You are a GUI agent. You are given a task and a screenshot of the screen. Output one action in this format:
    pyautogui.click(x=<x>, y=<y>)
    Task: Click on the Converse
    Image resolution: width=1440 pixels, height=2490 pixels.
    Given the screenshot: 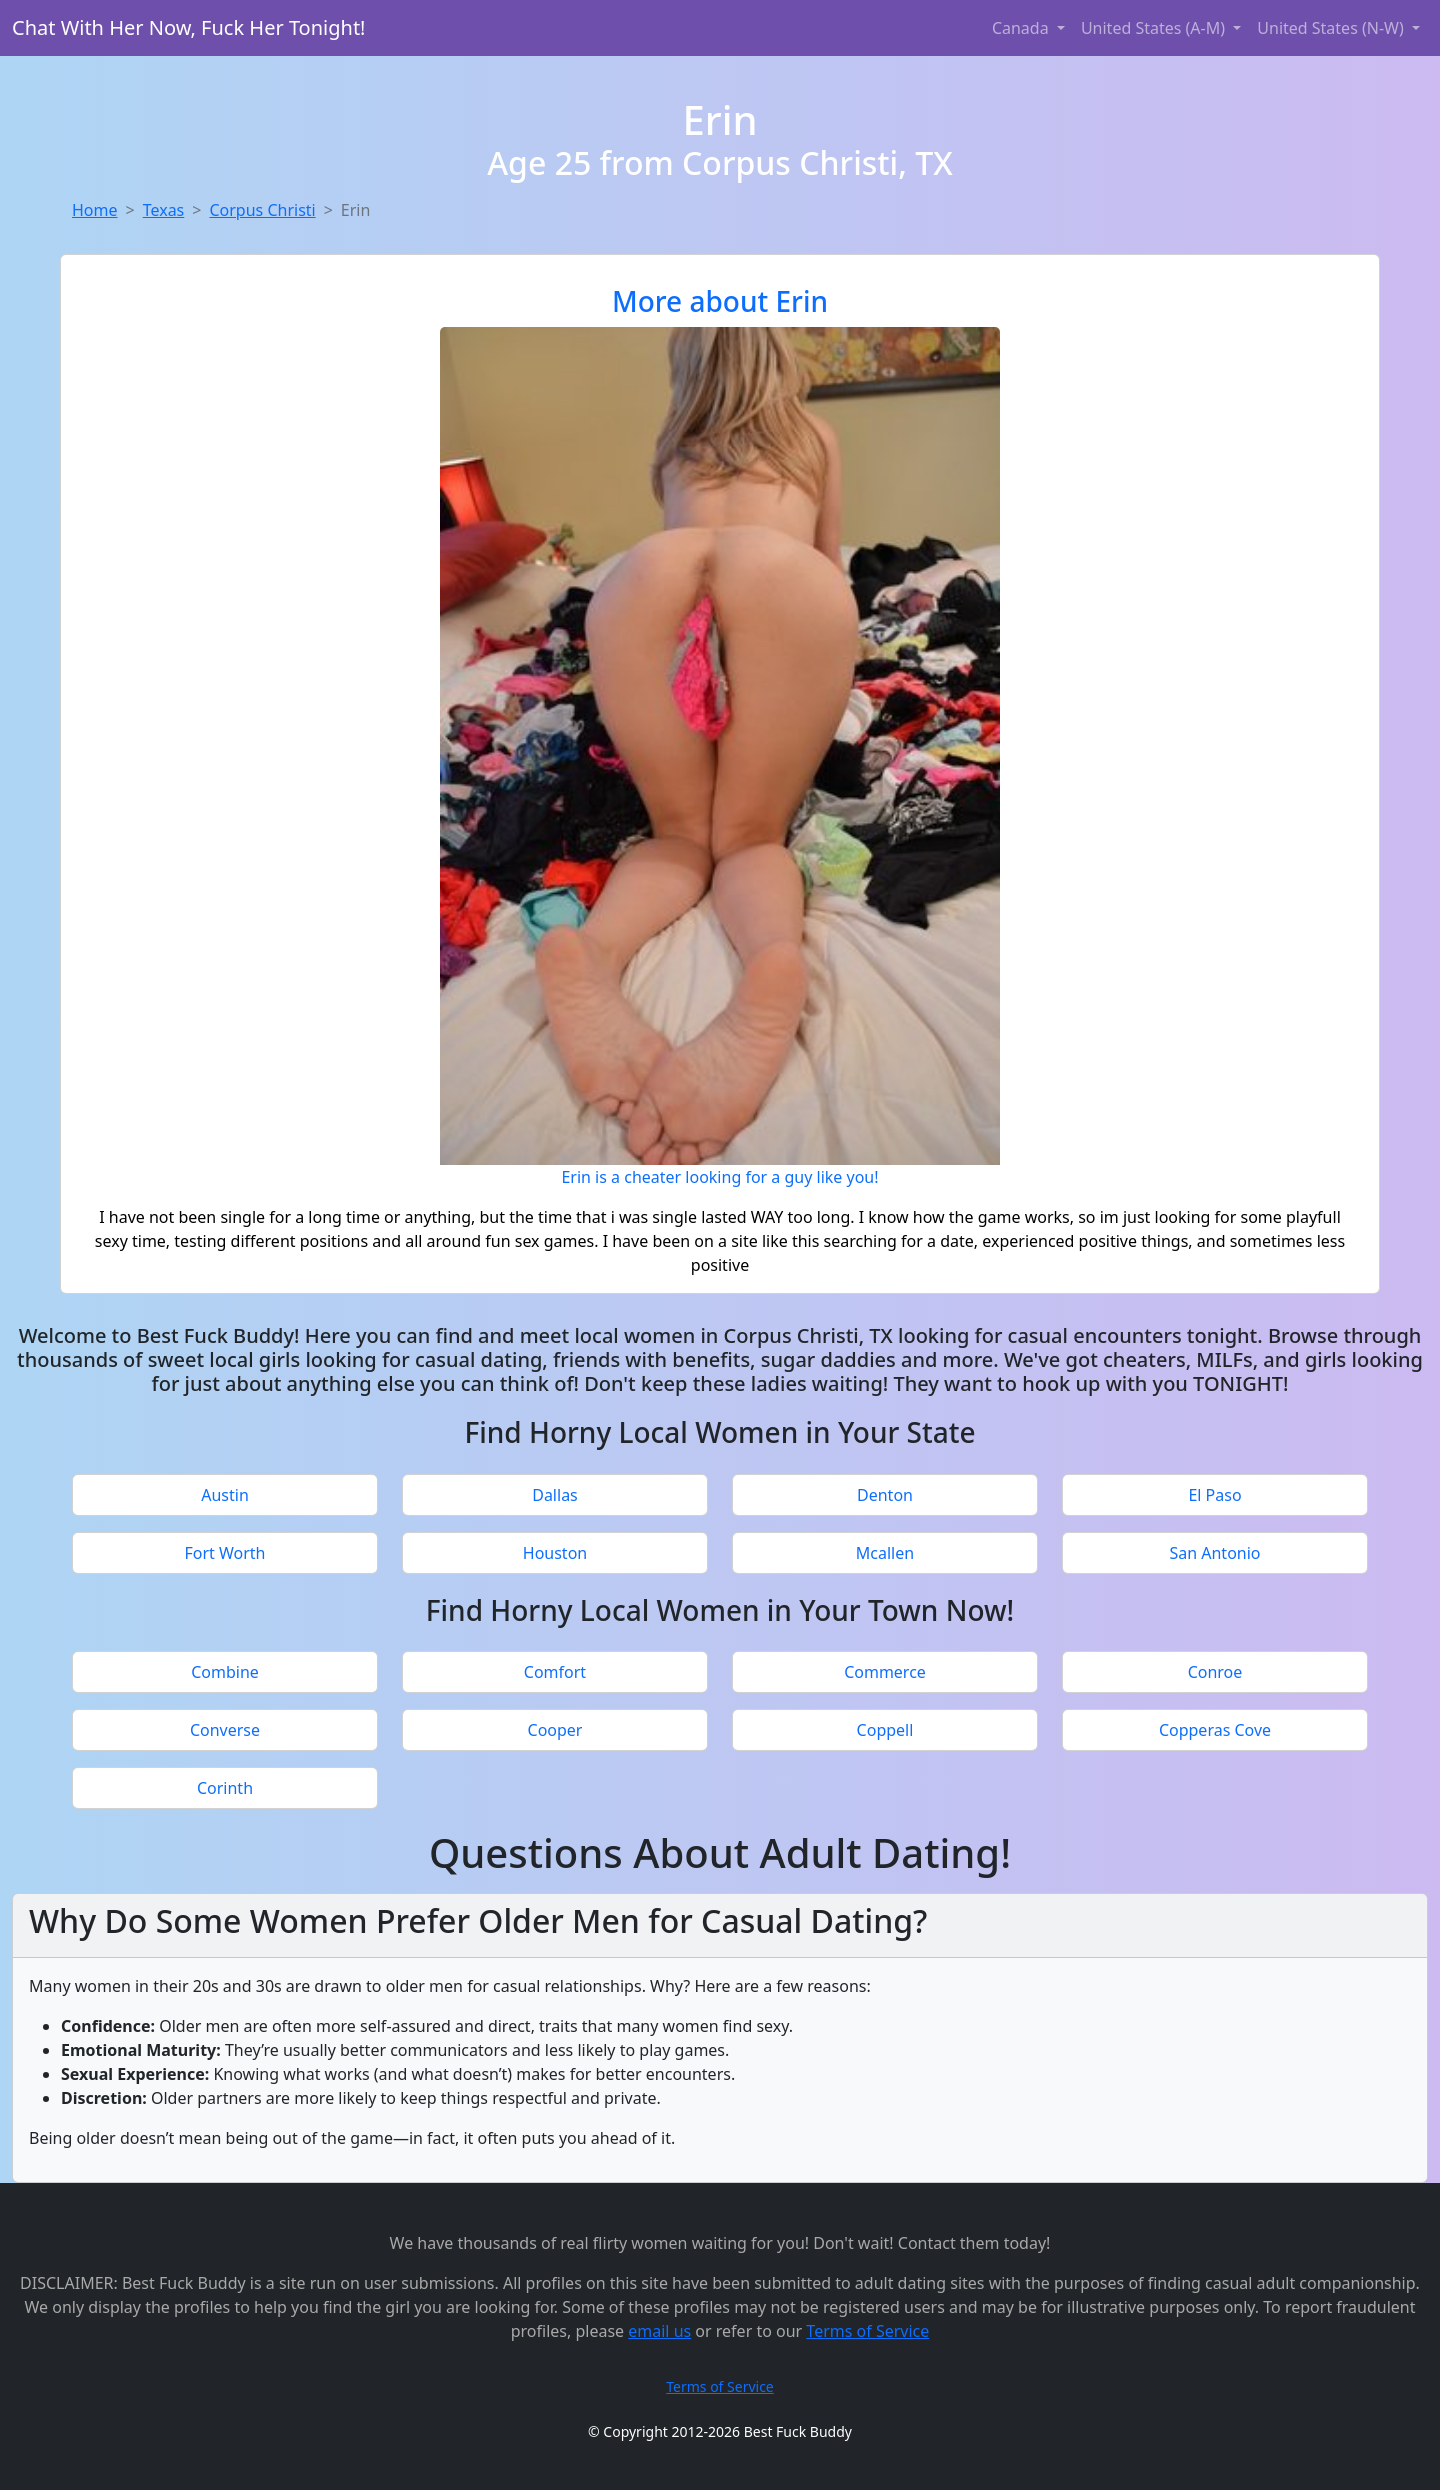 What is the action you would take?
    pyautogui.click(x=225, y=1730)
    